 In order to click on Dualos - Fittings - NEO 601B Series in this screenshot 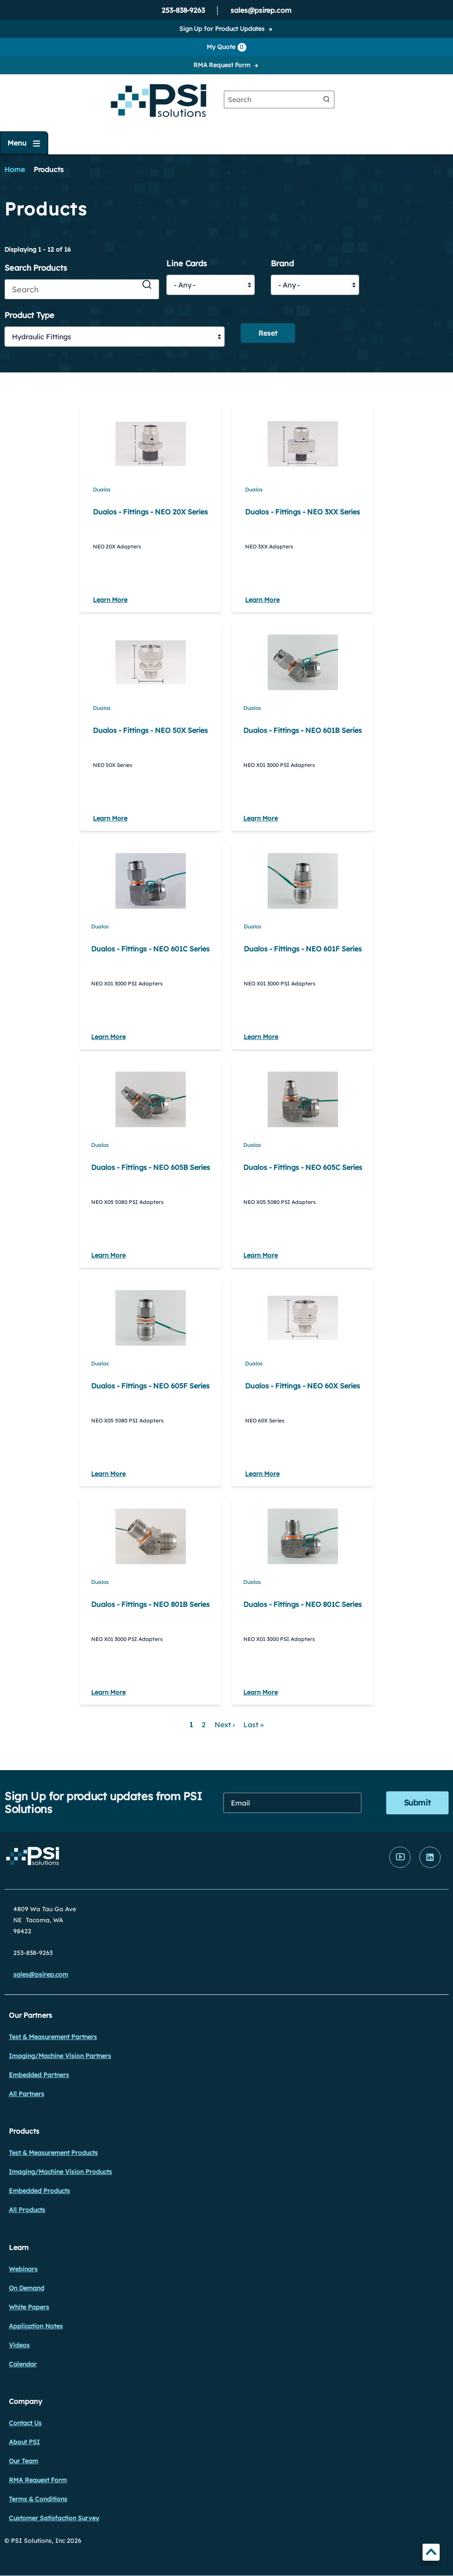, I will do `click(302, 730)`.